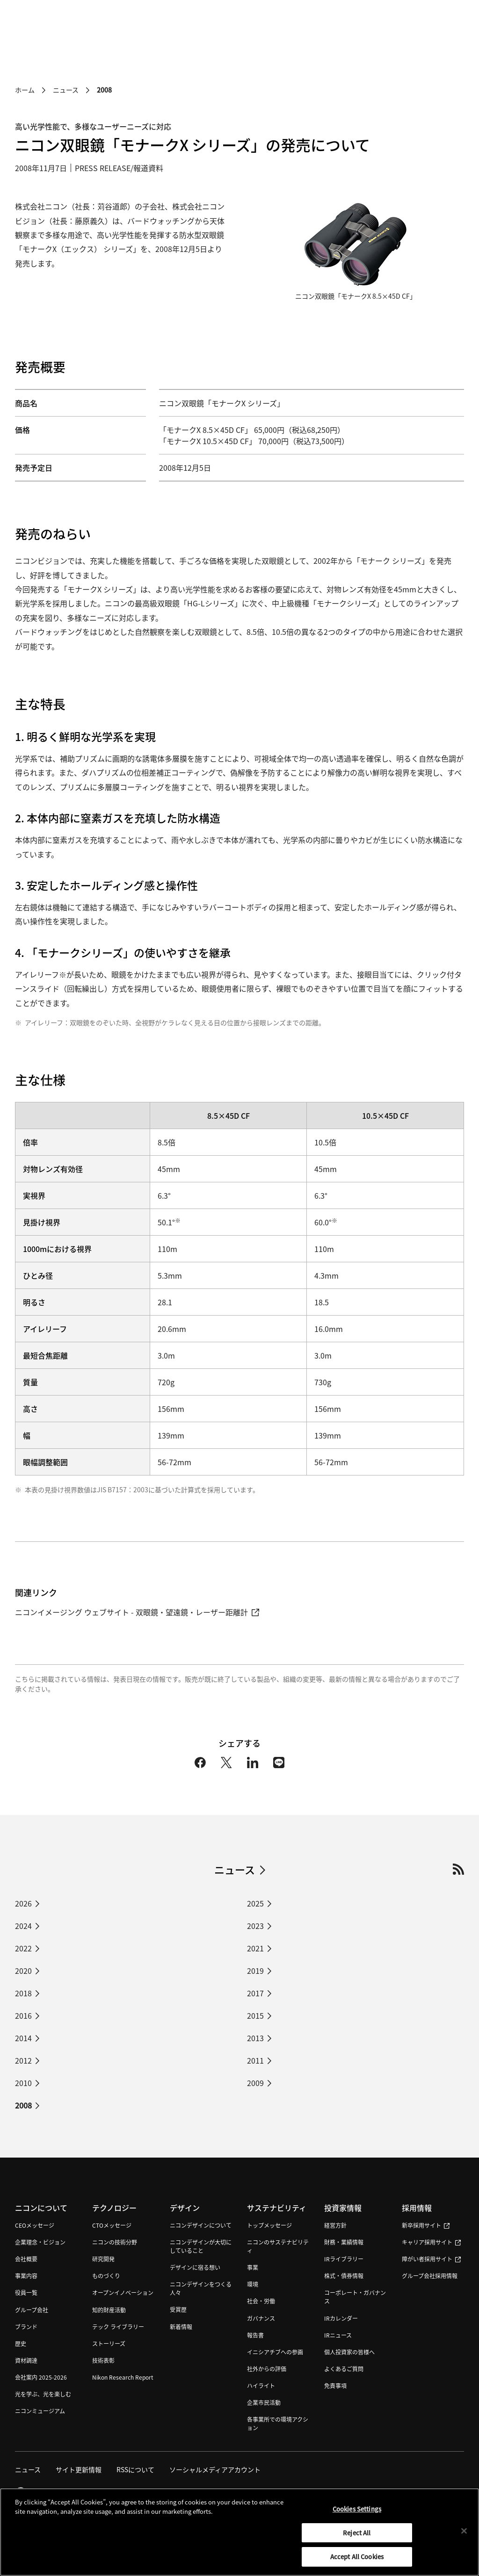  I want to click on 環境, so click(252, 2284).